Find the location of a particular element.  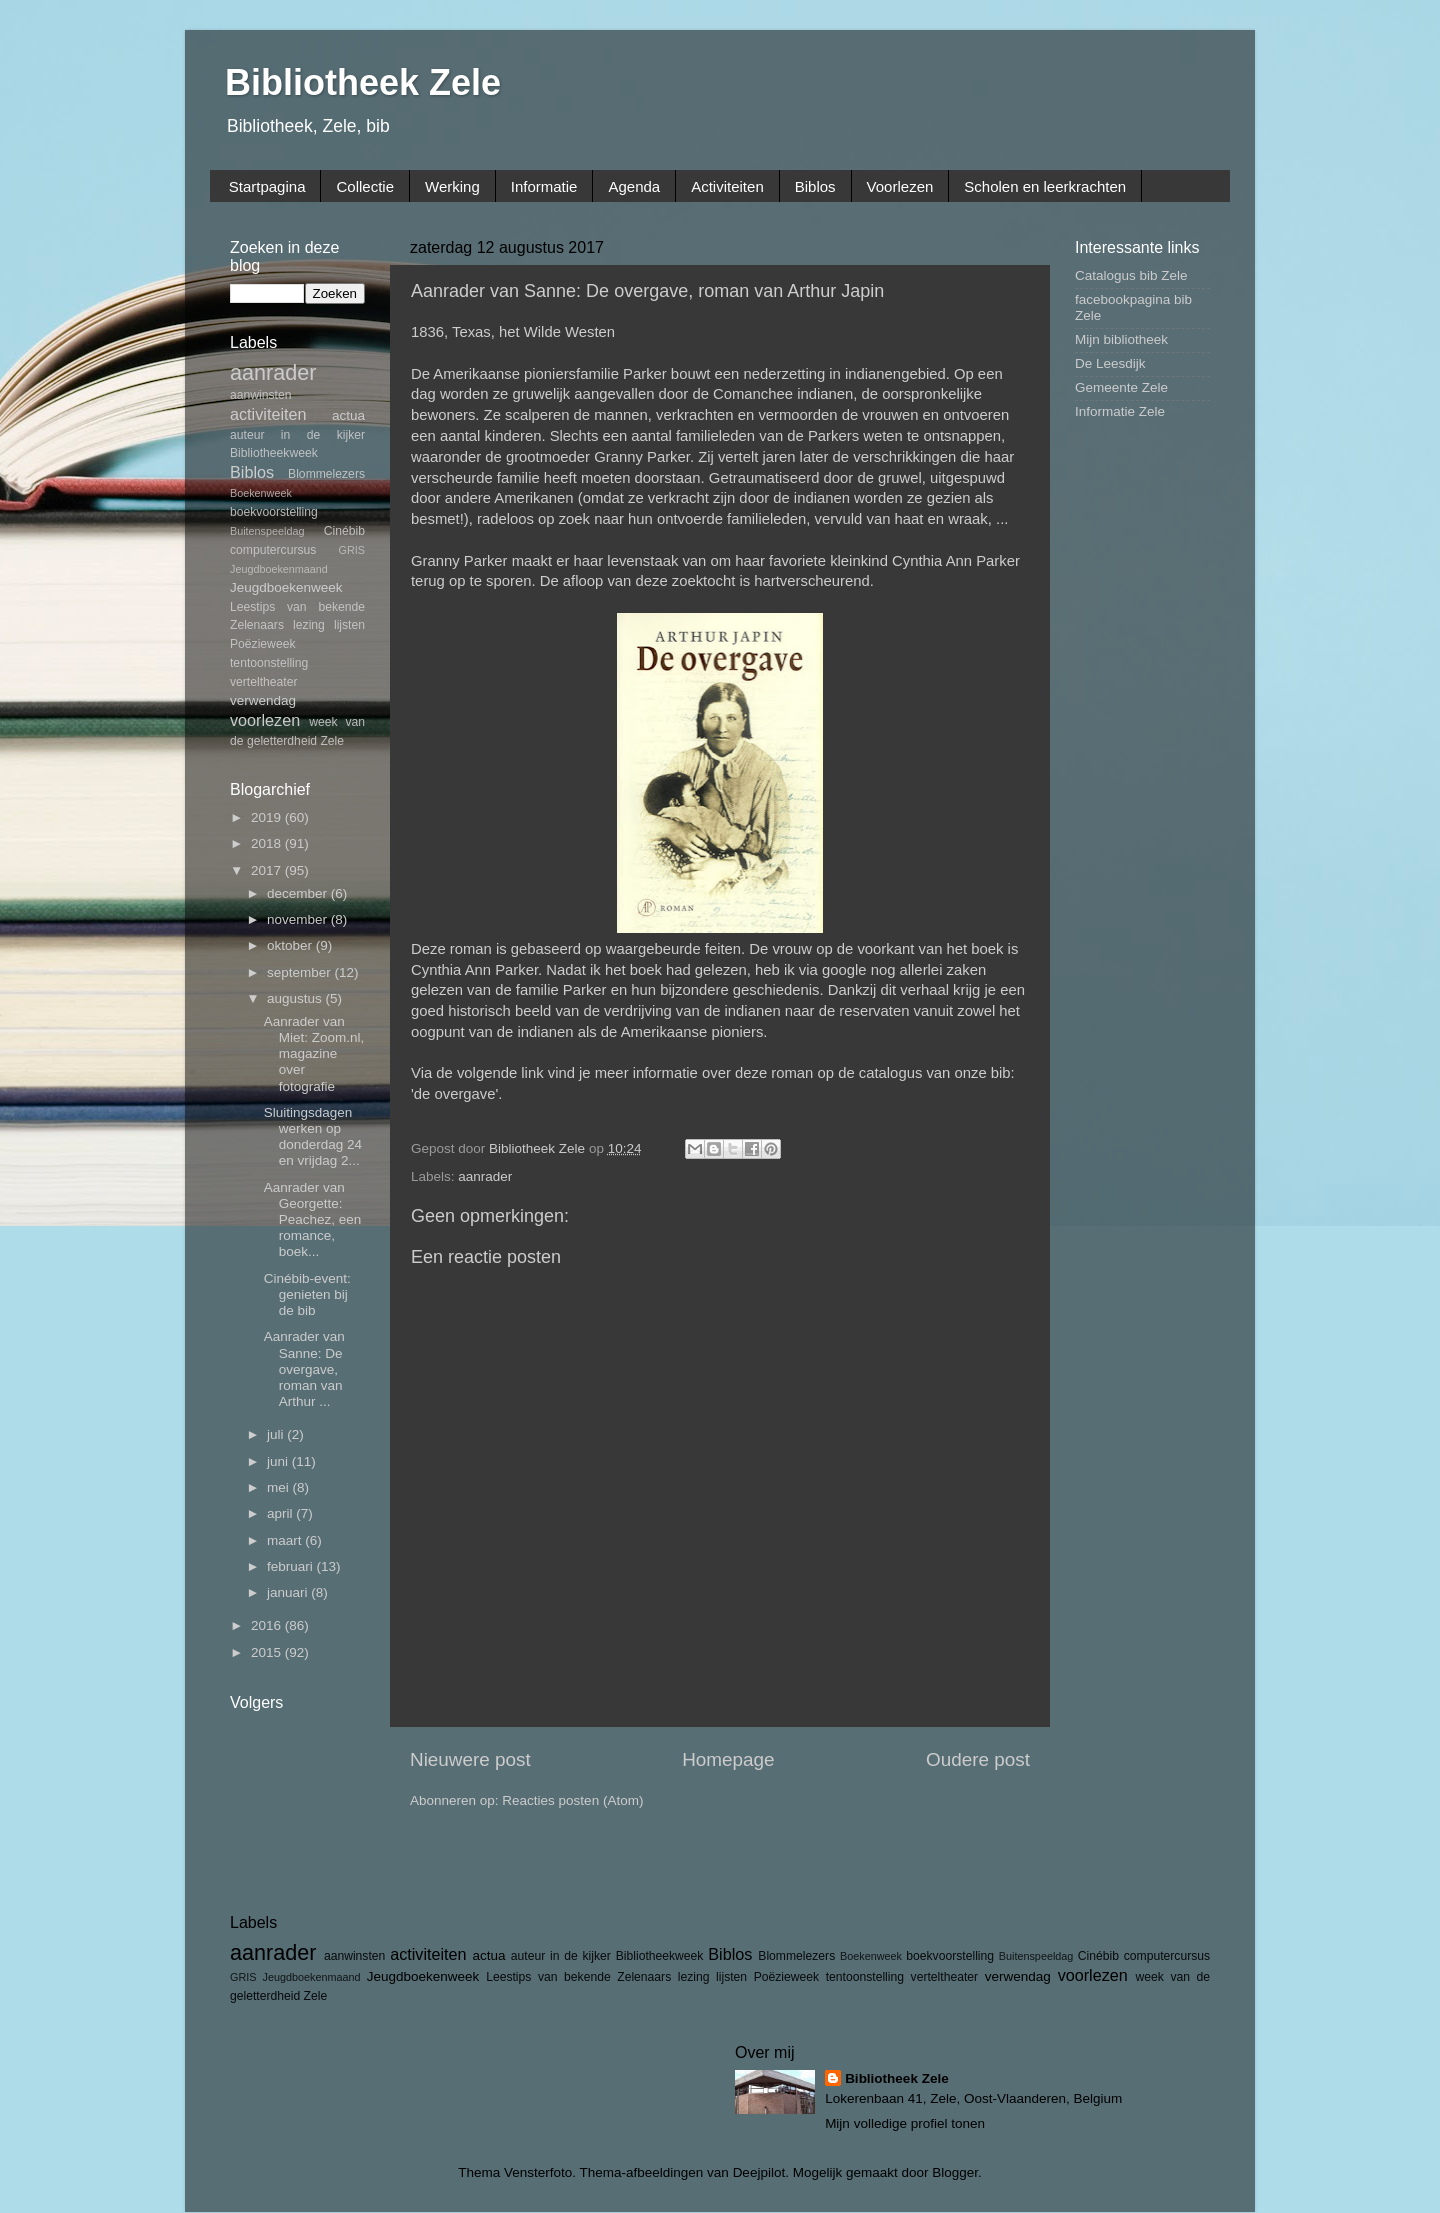

aanwinsten is located at coordinates (260, 395).